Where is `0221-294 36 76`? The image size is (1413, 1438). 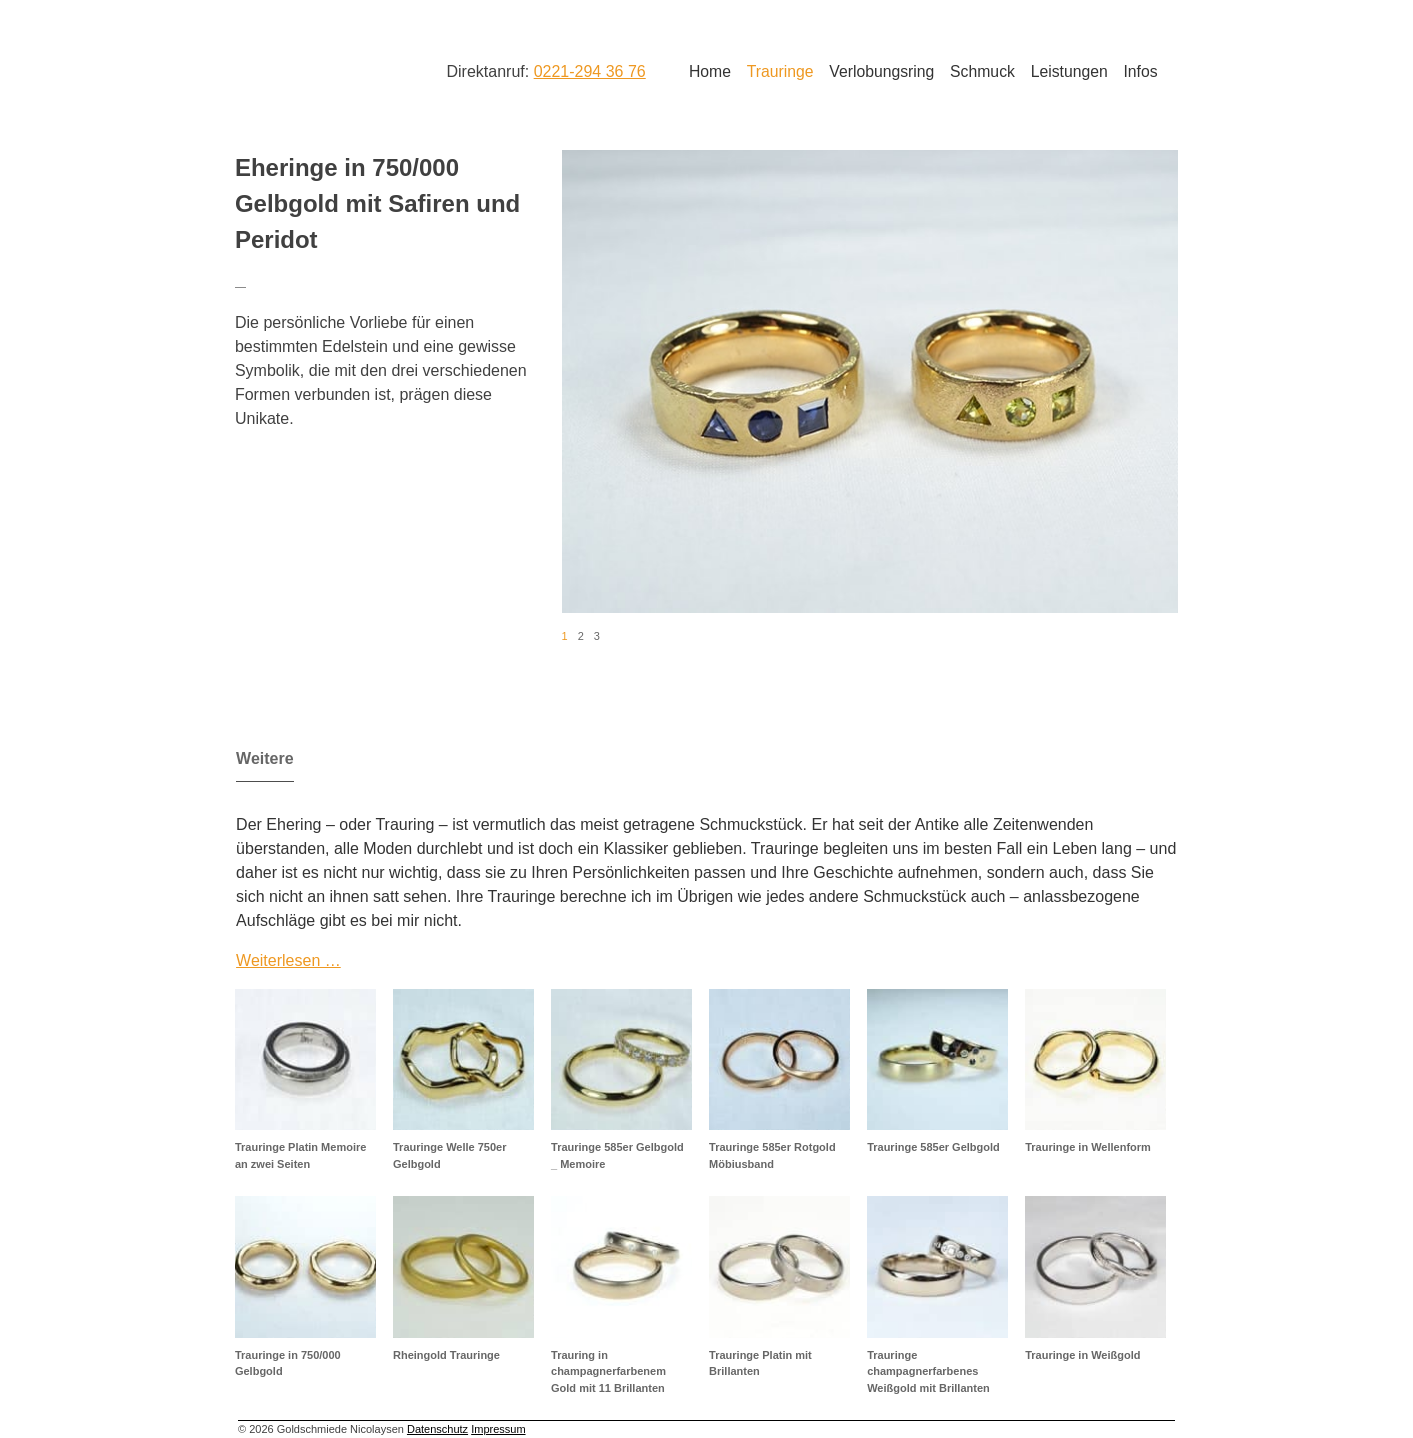 0221-294 36 76 is located at coordinates (590, 71).